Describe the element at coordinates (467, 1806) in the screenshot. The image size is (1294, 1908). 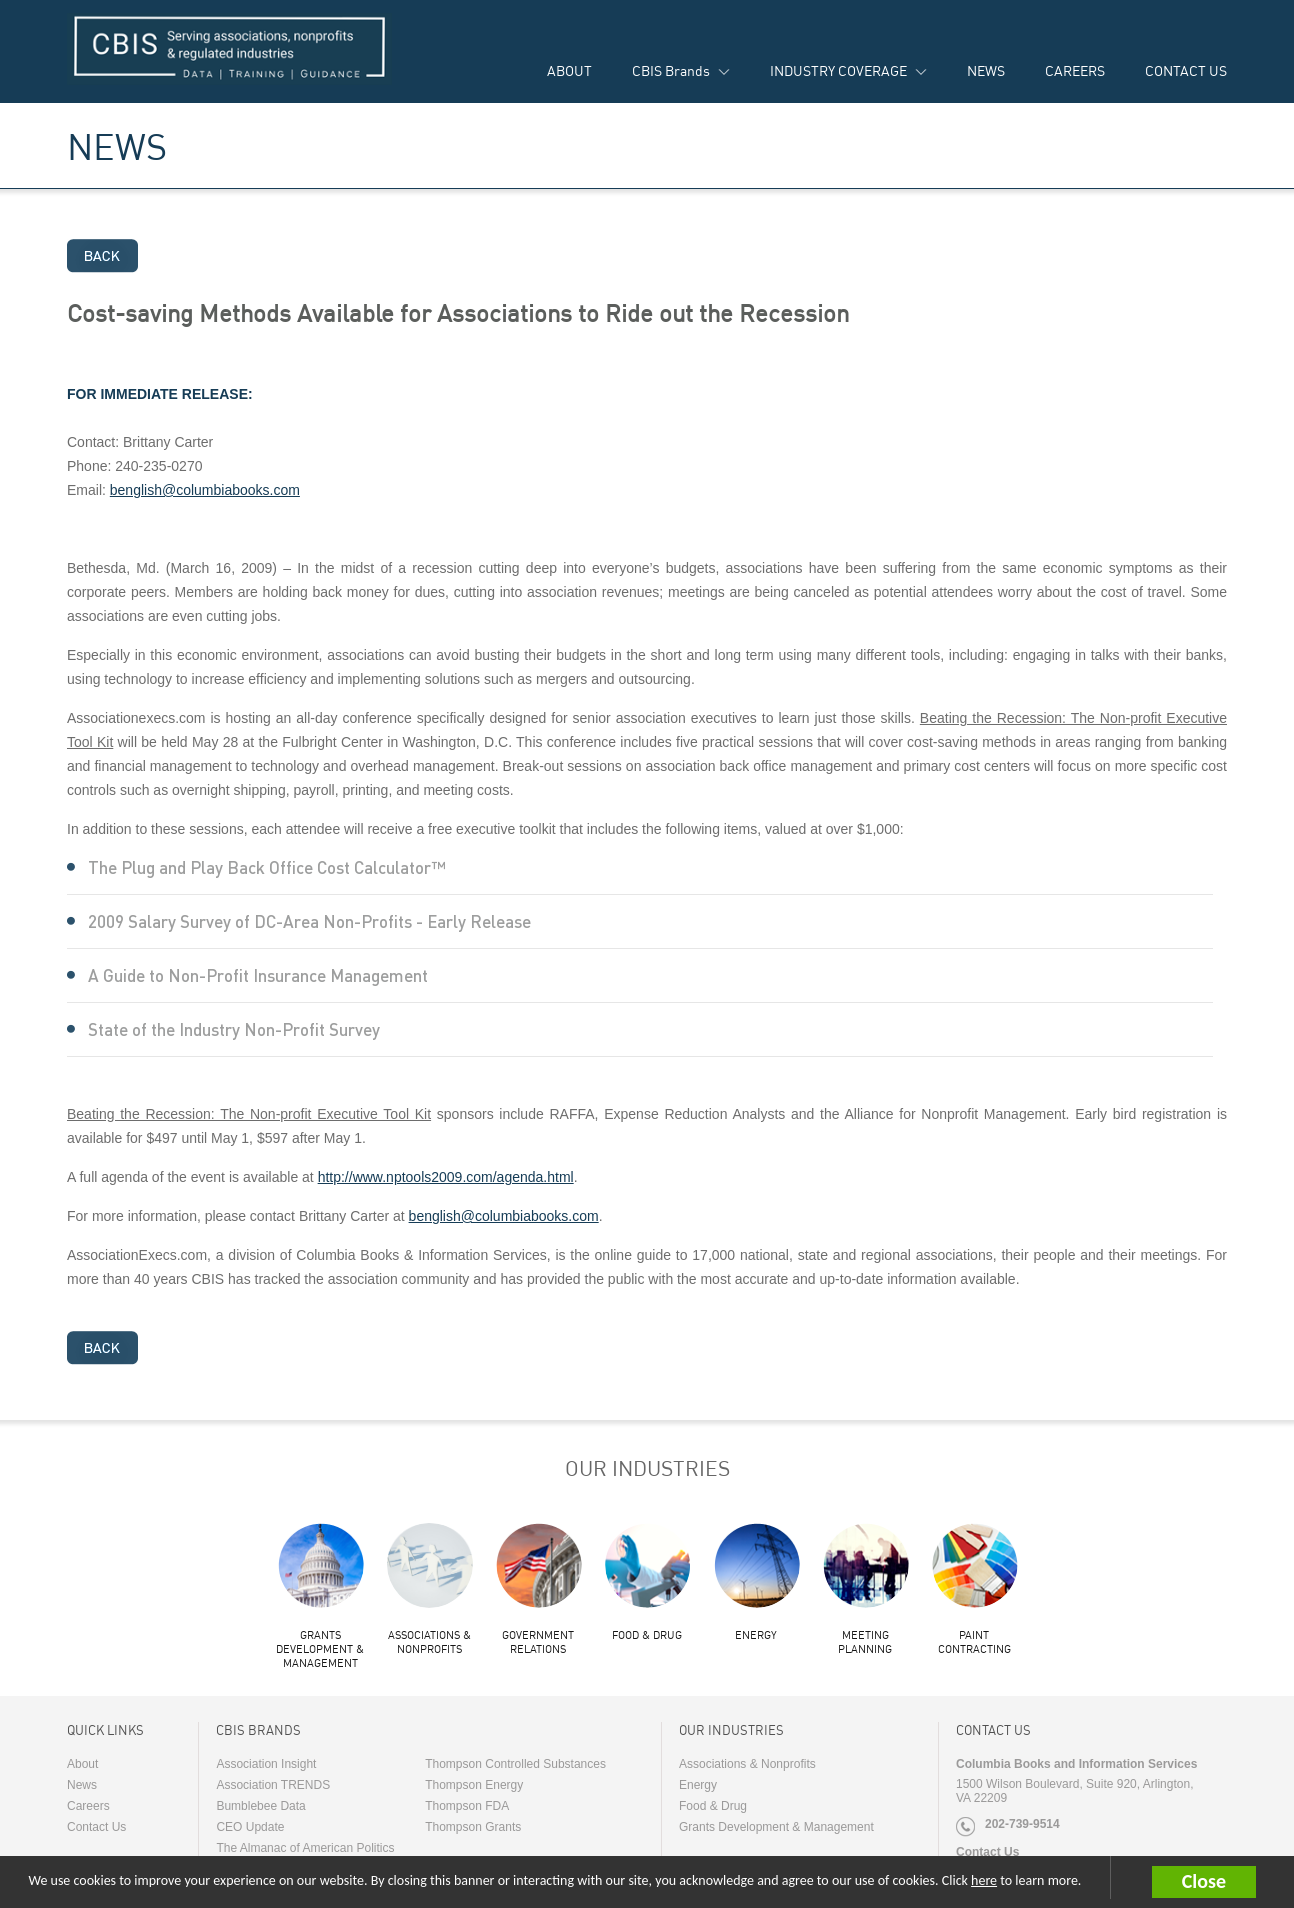
I see `Thompson FDA` at that location.